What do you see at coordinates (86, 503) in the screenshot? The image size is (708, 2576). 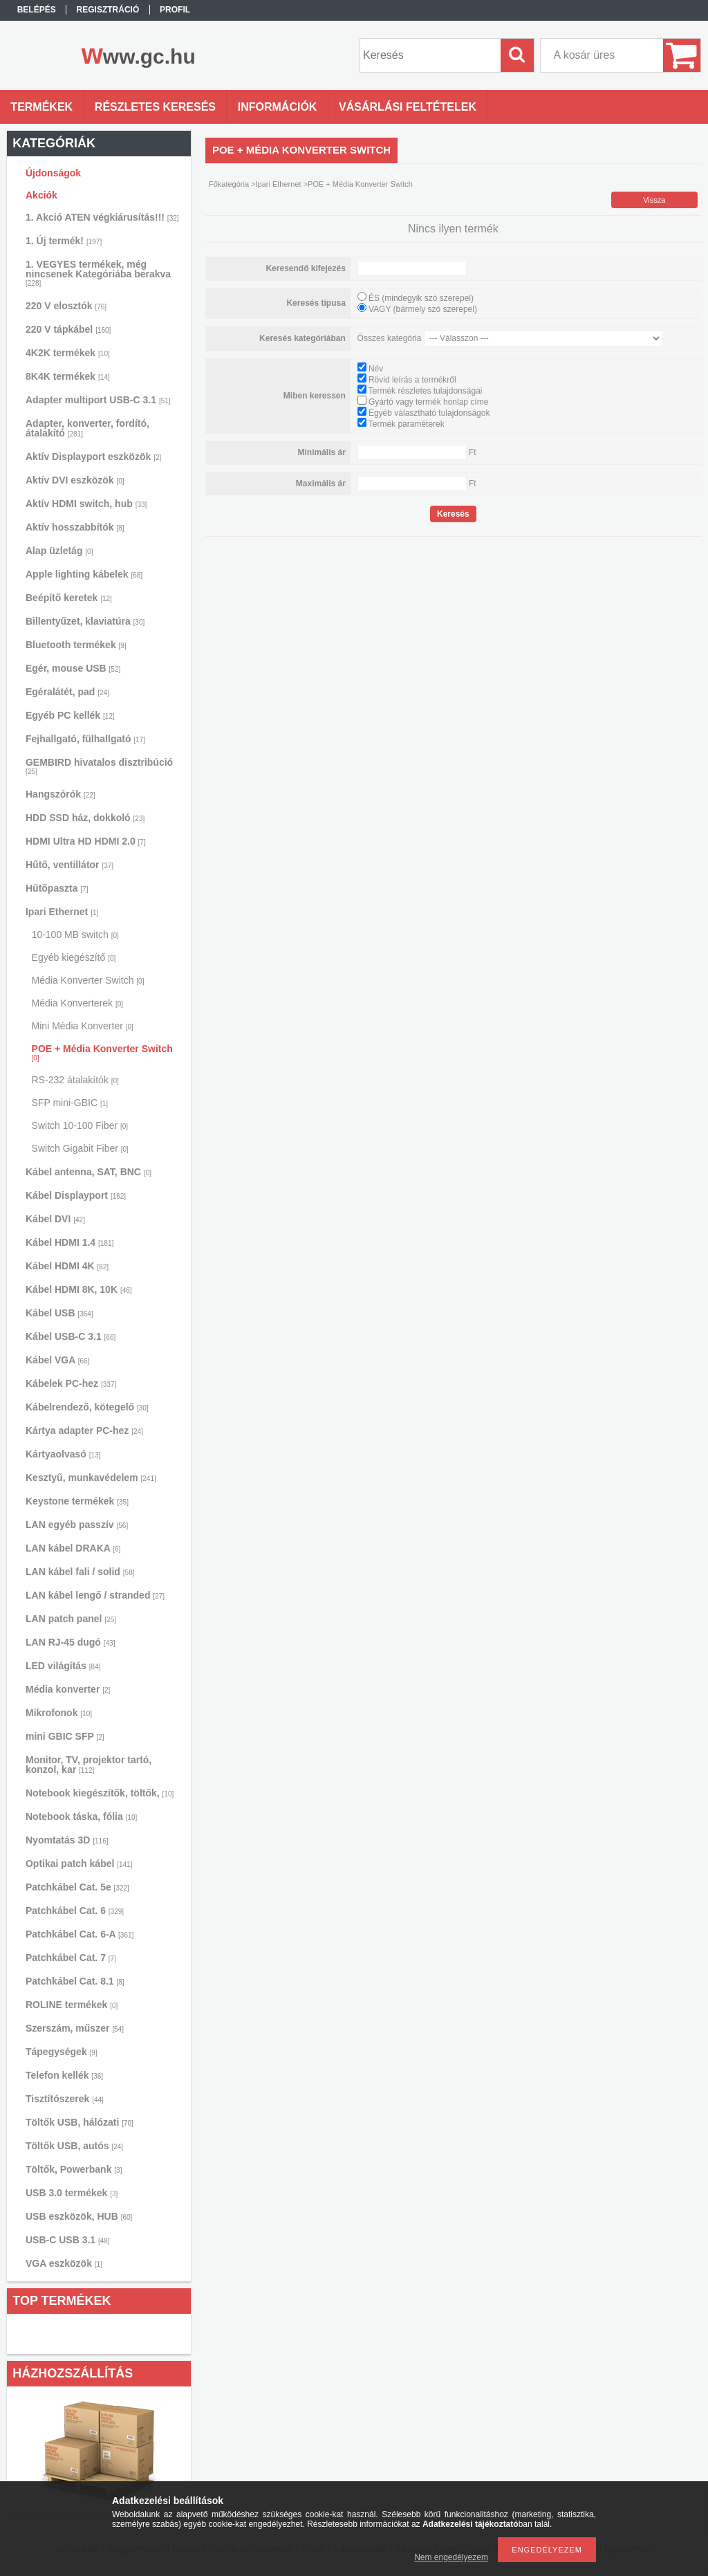 I see `Aktív HDMI switch, hub` at bounding box center [86, 503].